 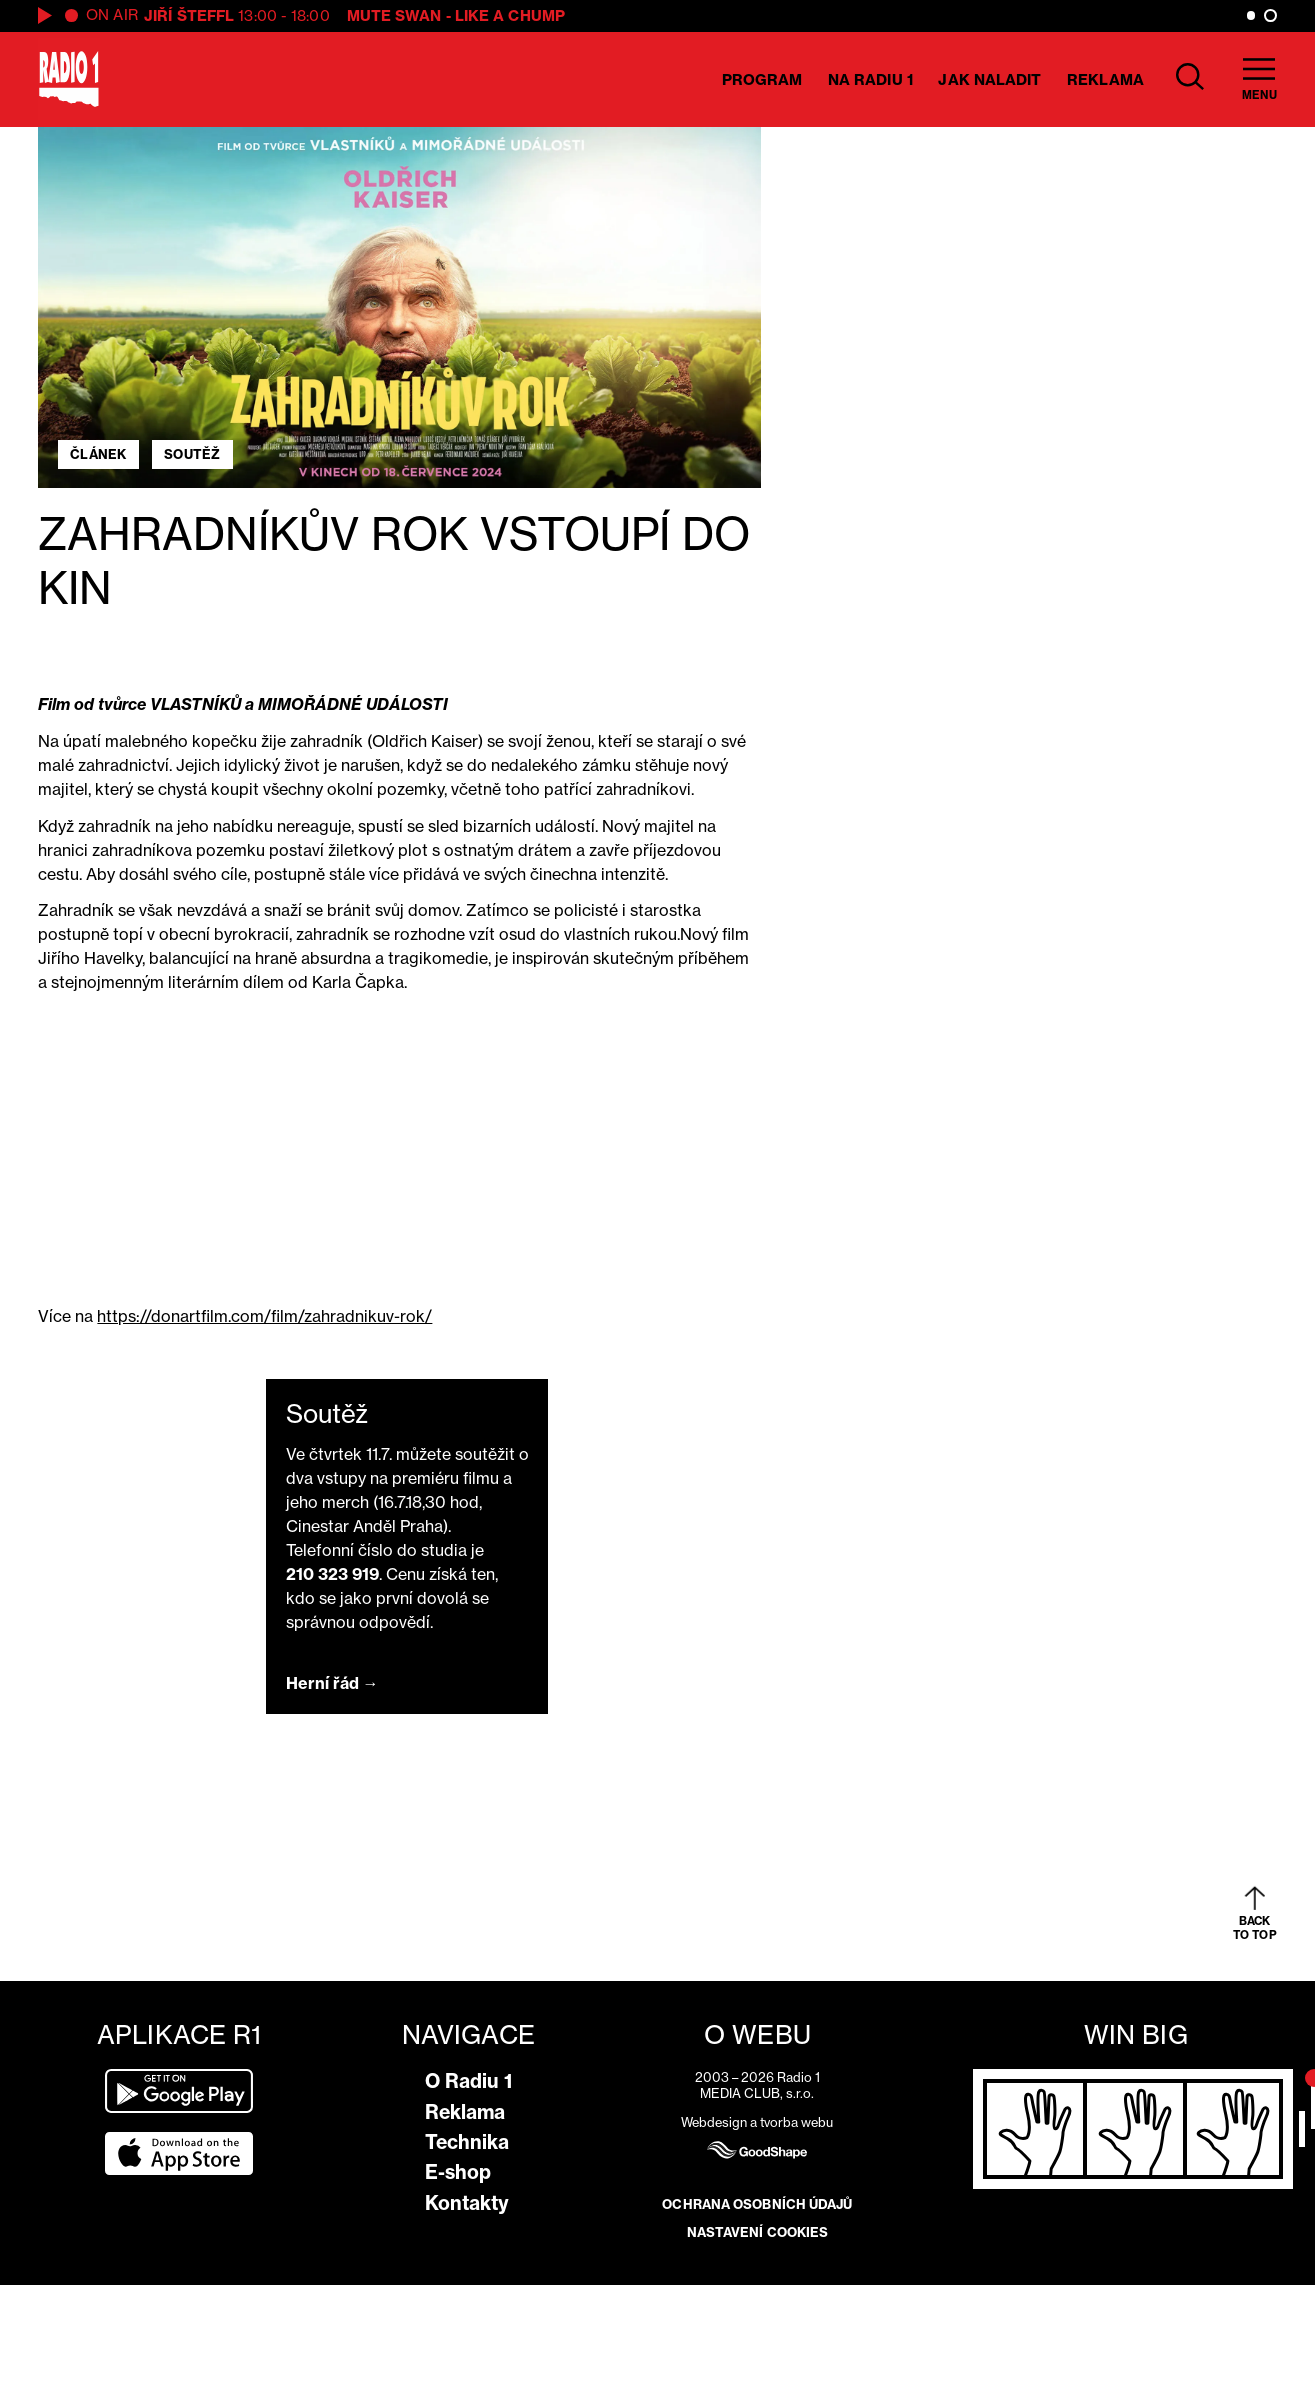 I want to click on https://donartfilm.com/film/zahradnikuv-rok/, so click(x=264, y=1316).